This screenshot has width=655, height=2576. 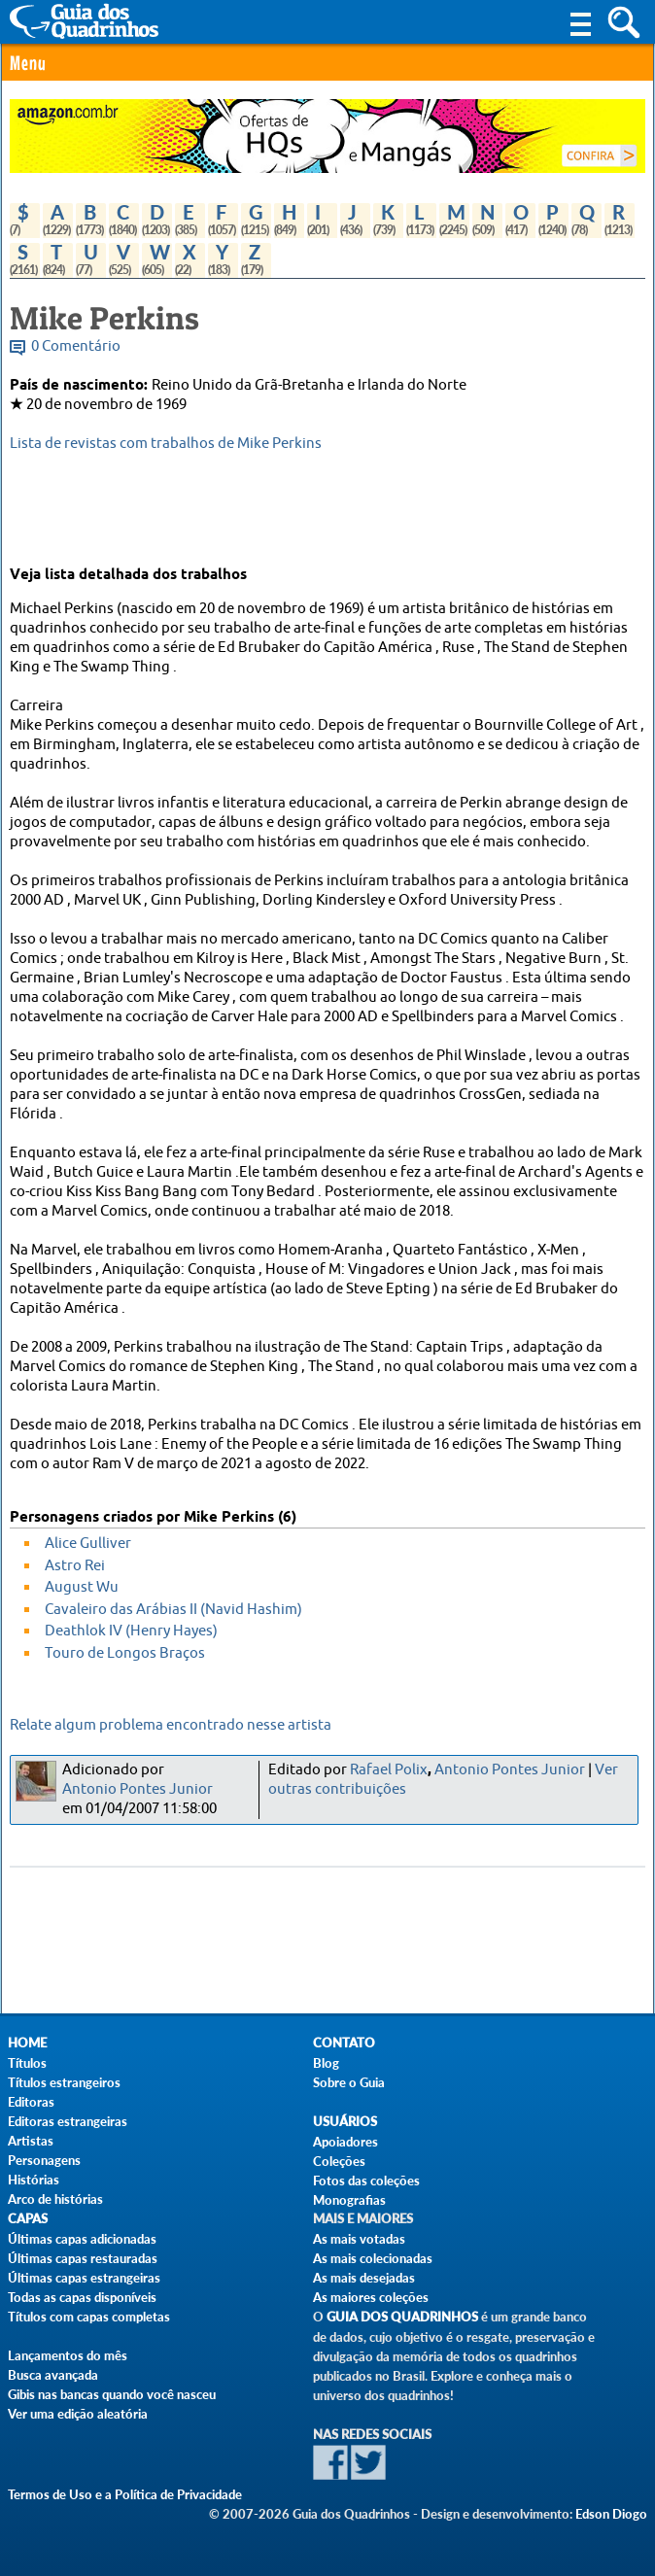 What do you see at coordinates (389, 1770) in the screenshot?
I see `Rafael Polix` at bounding box center [389, 1770].